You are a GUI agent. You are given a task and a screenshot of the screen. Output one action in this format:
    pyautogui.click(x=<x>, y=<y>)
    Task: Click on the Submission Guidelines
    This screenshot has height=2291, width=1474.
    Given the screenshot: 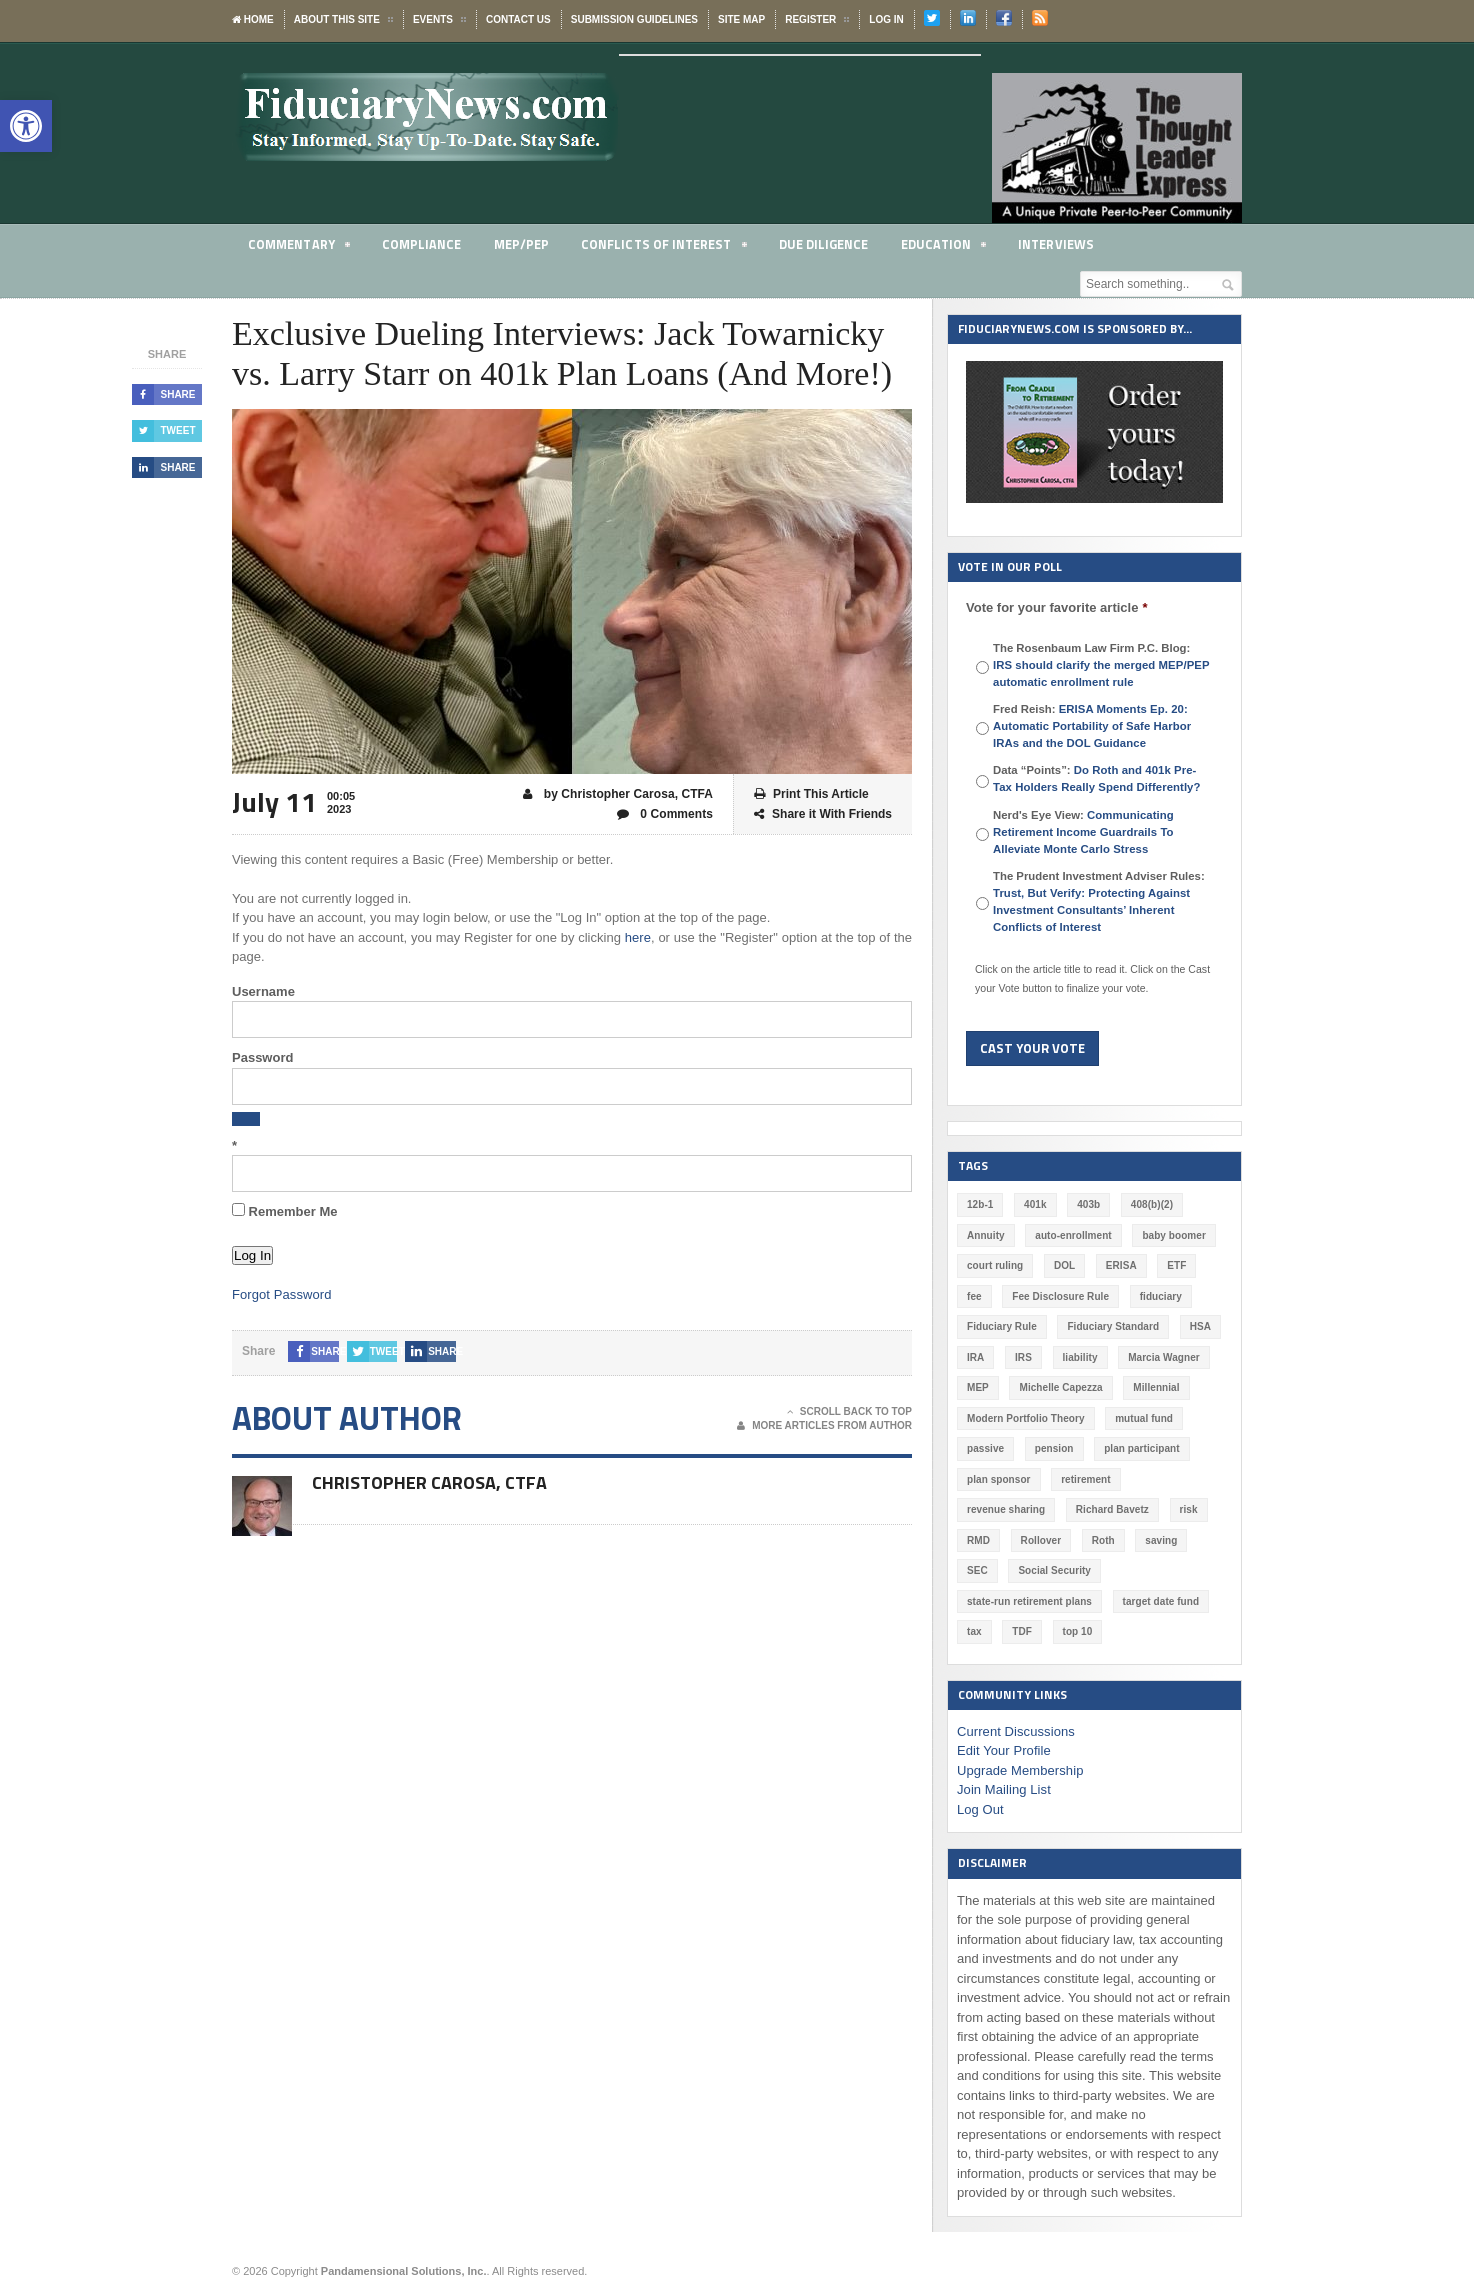 What is the action you would take?
    pyautogui.click(x=634, y=19)
    